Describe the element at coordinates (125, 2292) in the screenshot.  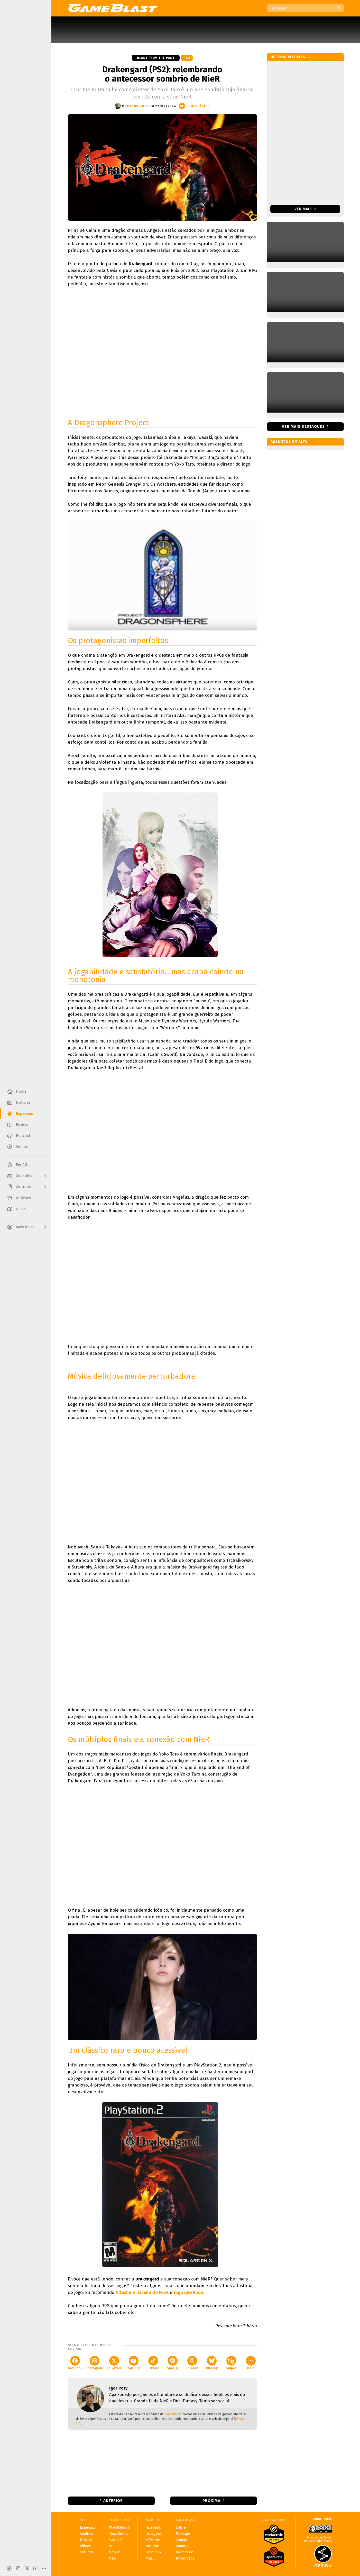
I see `Hitoshura` at that location.